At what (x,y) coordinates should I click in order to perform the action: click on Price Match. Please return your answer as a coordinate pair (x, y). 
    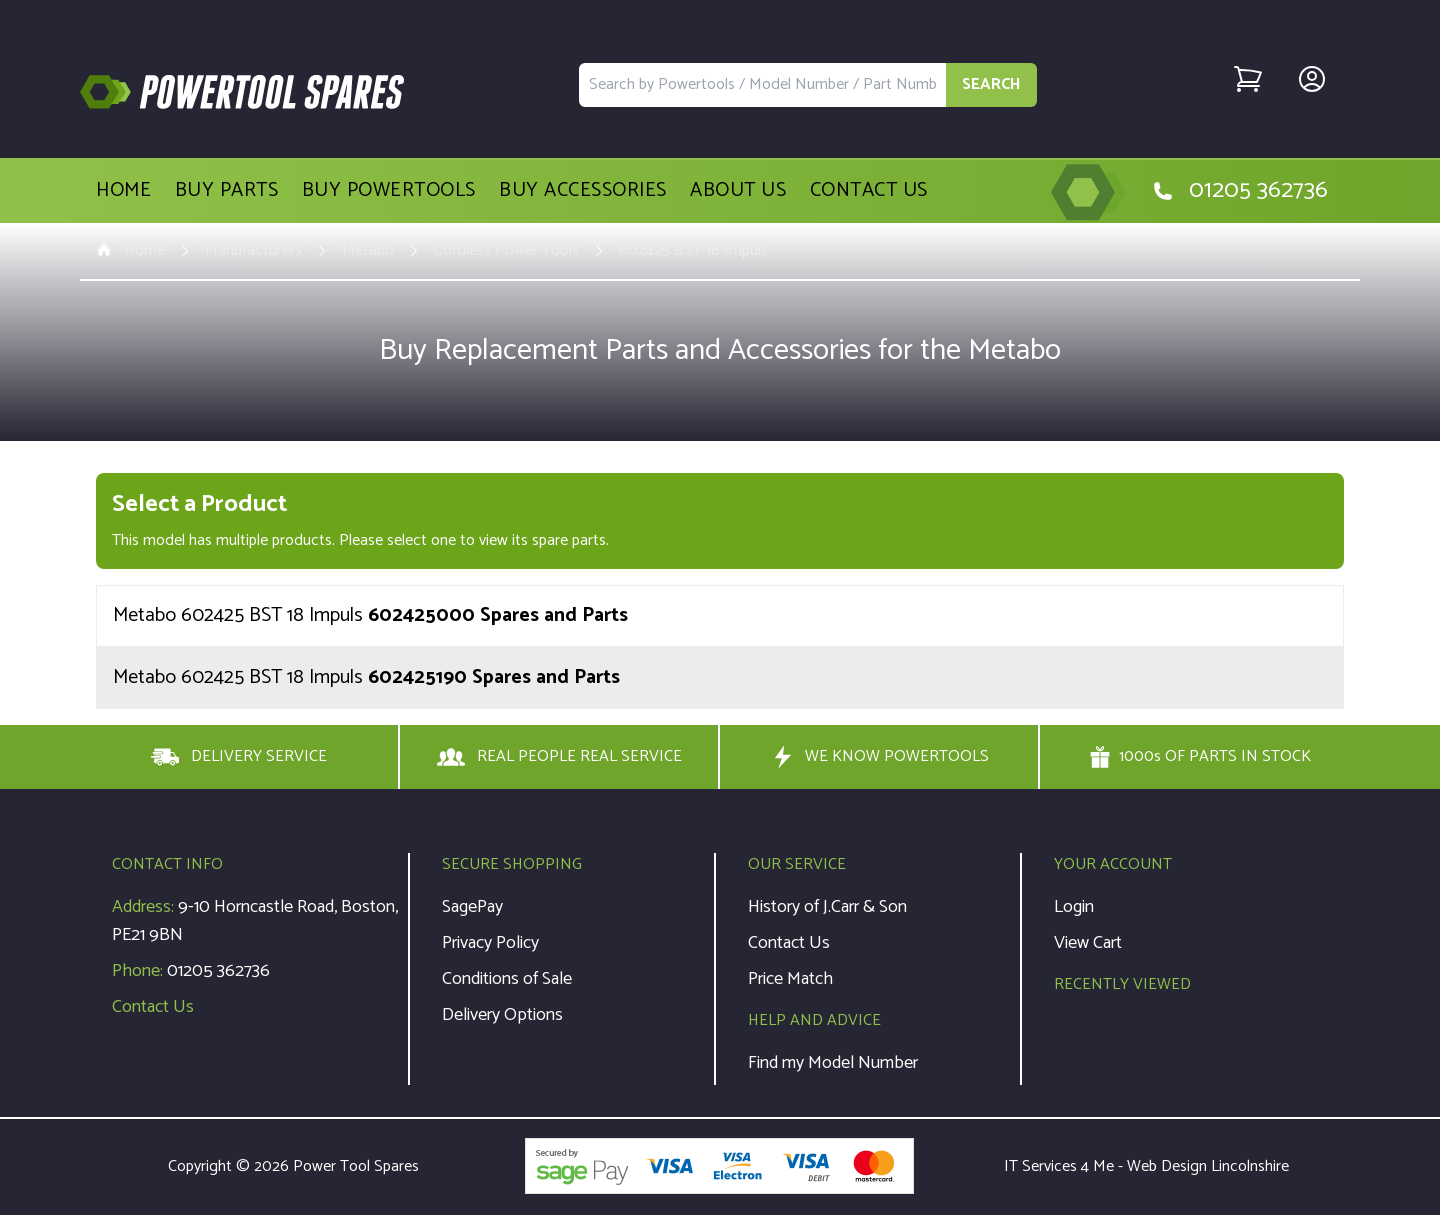
    Looking at the image, I should click on (790, 979).